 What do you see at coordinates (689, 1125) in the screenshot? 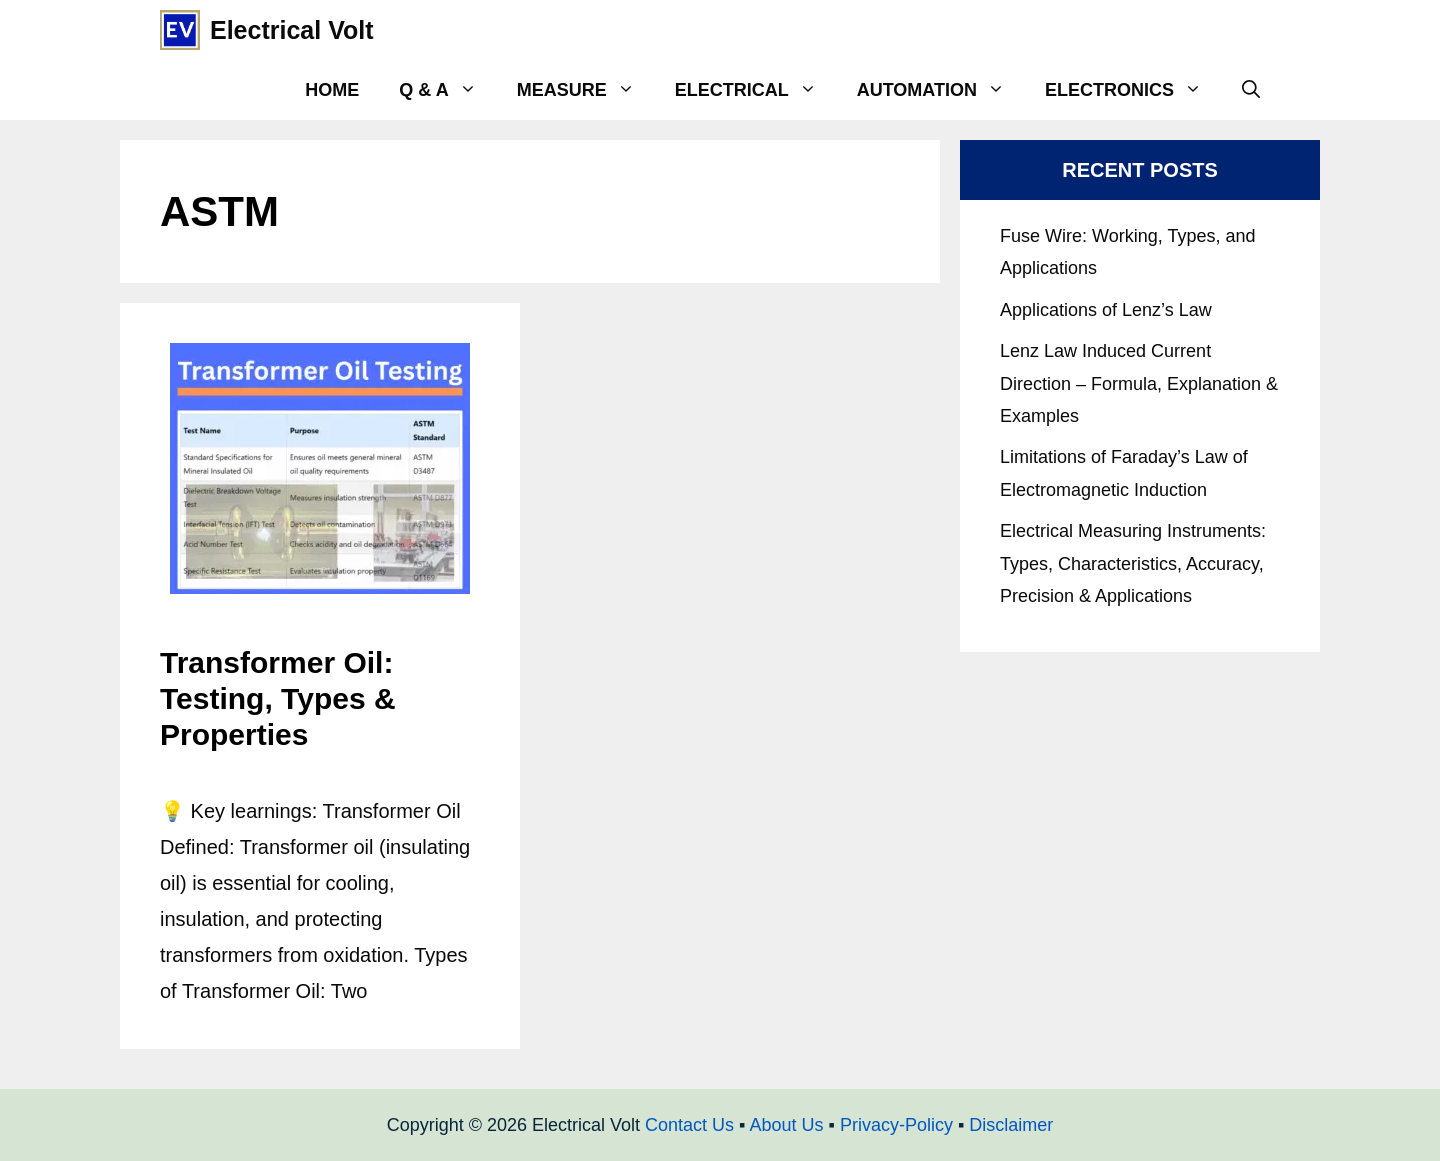
I see `Contact Us` at bounding box center [689, 1125].